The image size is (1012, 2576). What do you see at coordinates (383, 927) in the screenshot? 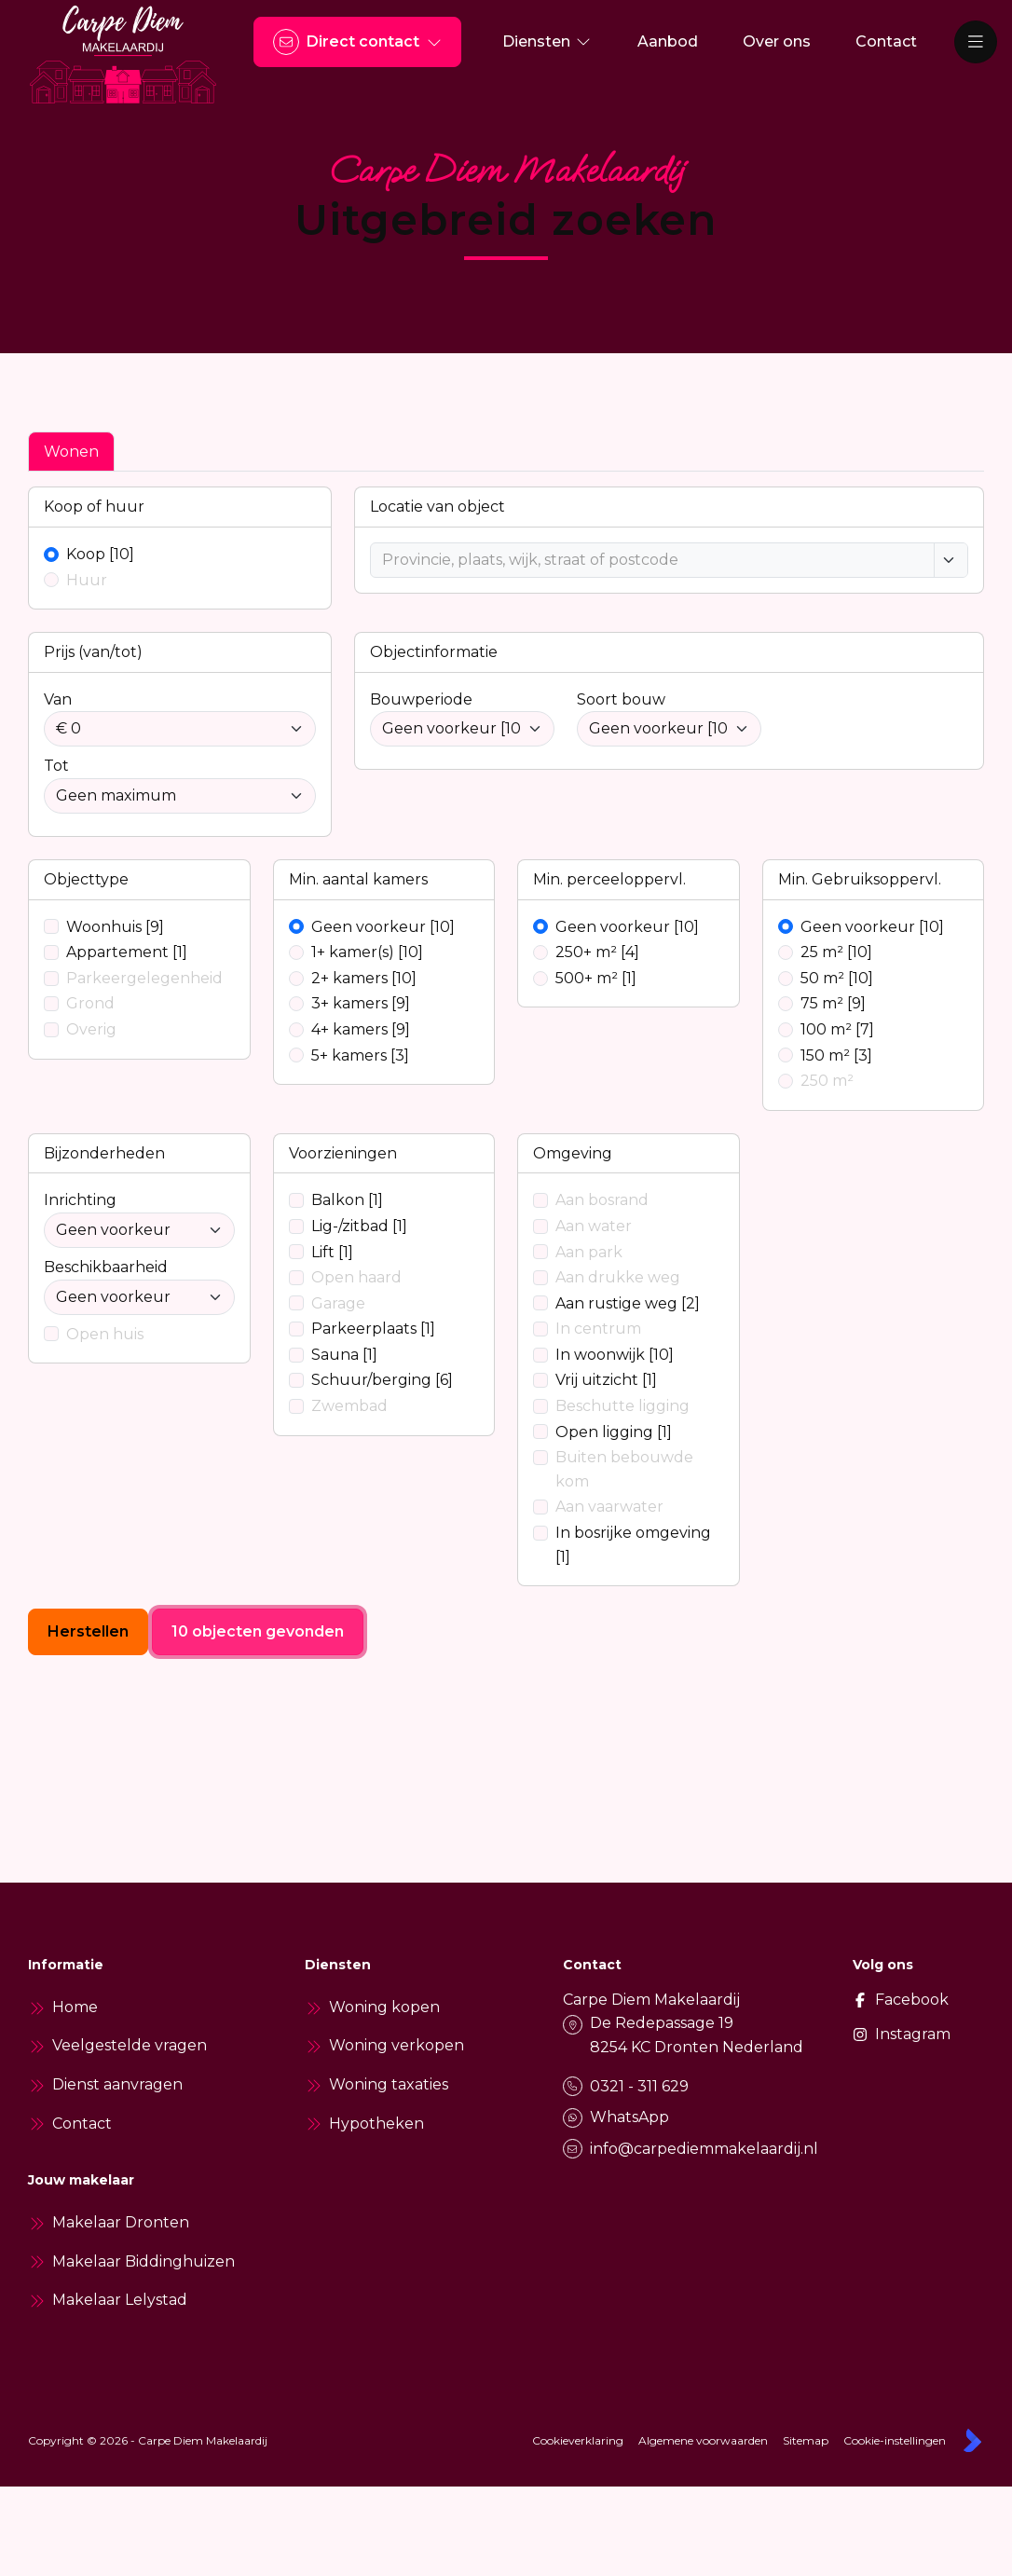
I see `Geen voorkeur` at bounding box center [383, 927].